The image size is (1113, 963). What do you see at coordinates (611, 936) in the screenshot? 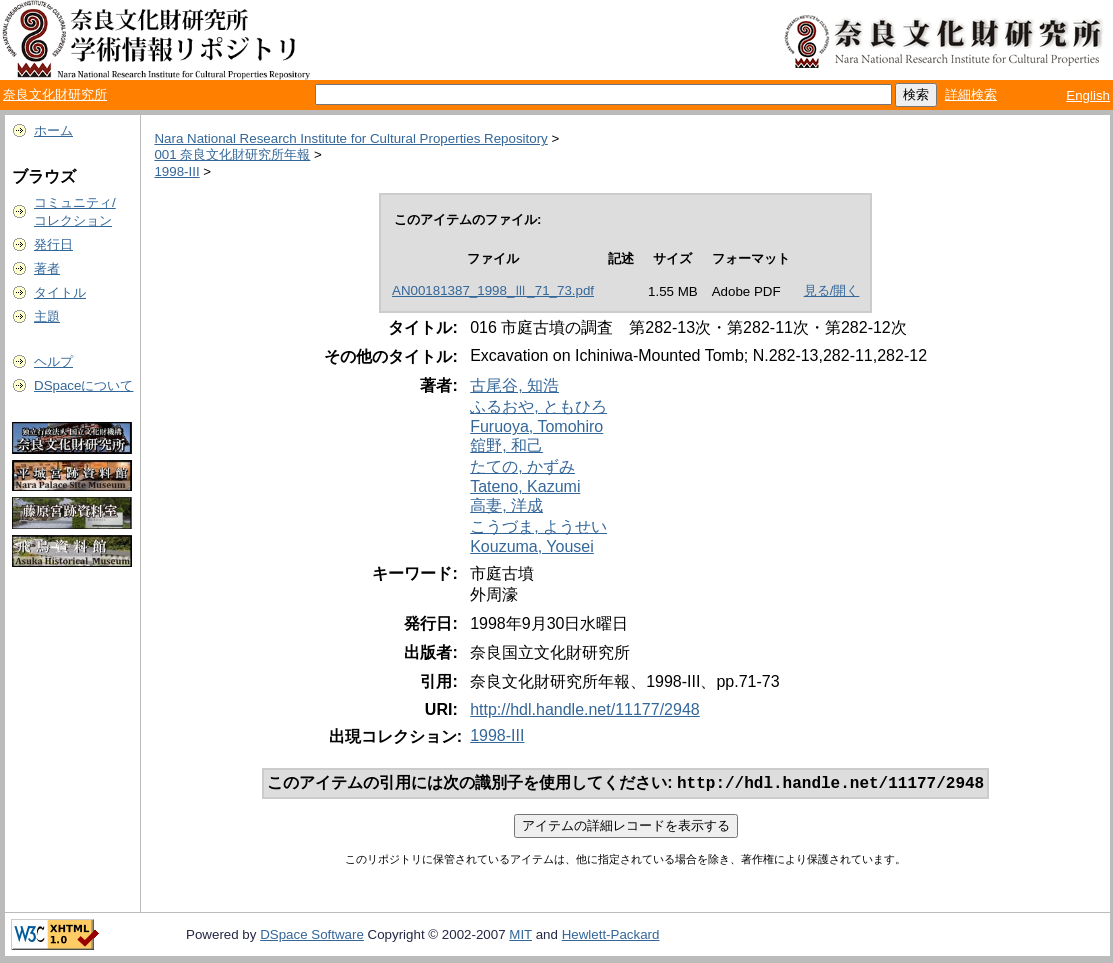
I see `Hewlett-Packard` at bounding box center [611, 936].